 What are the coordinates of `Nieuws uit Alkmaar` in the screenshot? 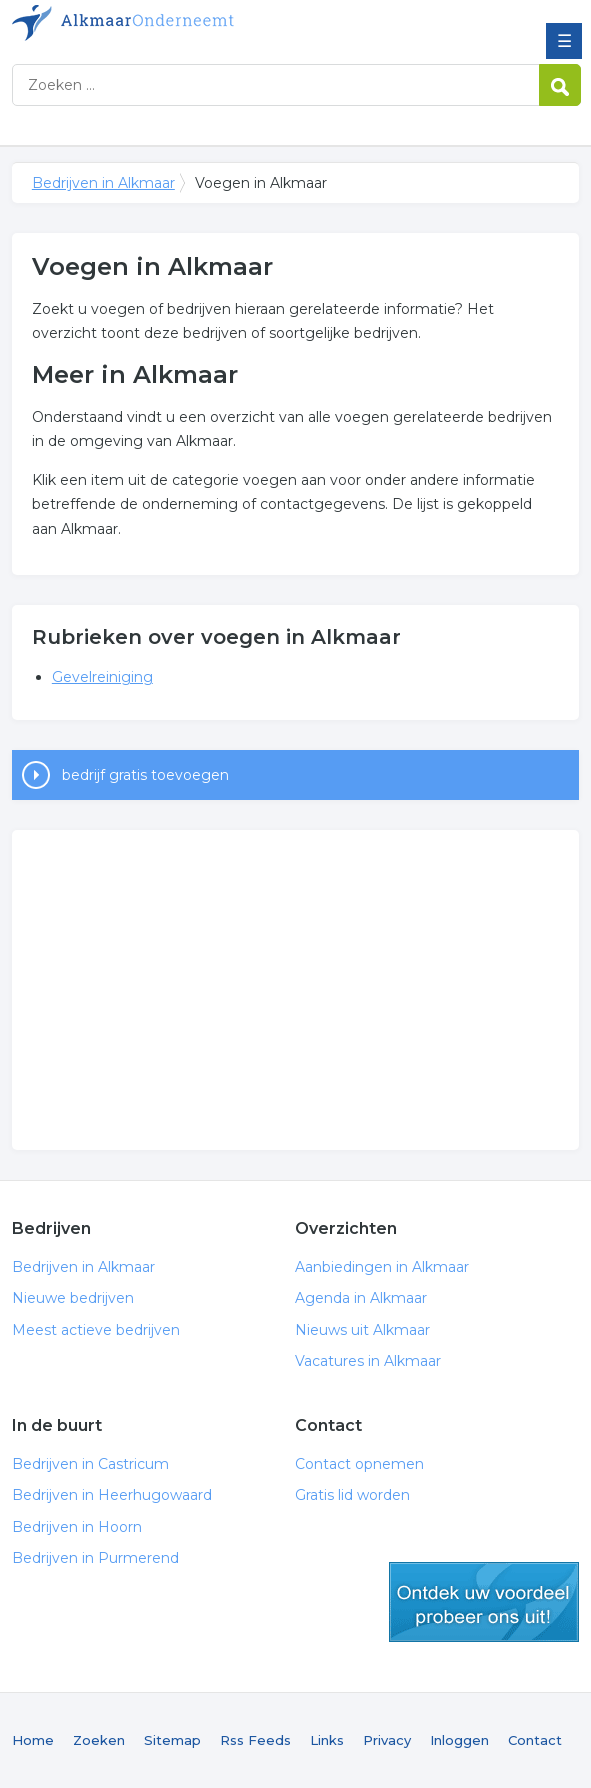 It's located at (362, 1330).